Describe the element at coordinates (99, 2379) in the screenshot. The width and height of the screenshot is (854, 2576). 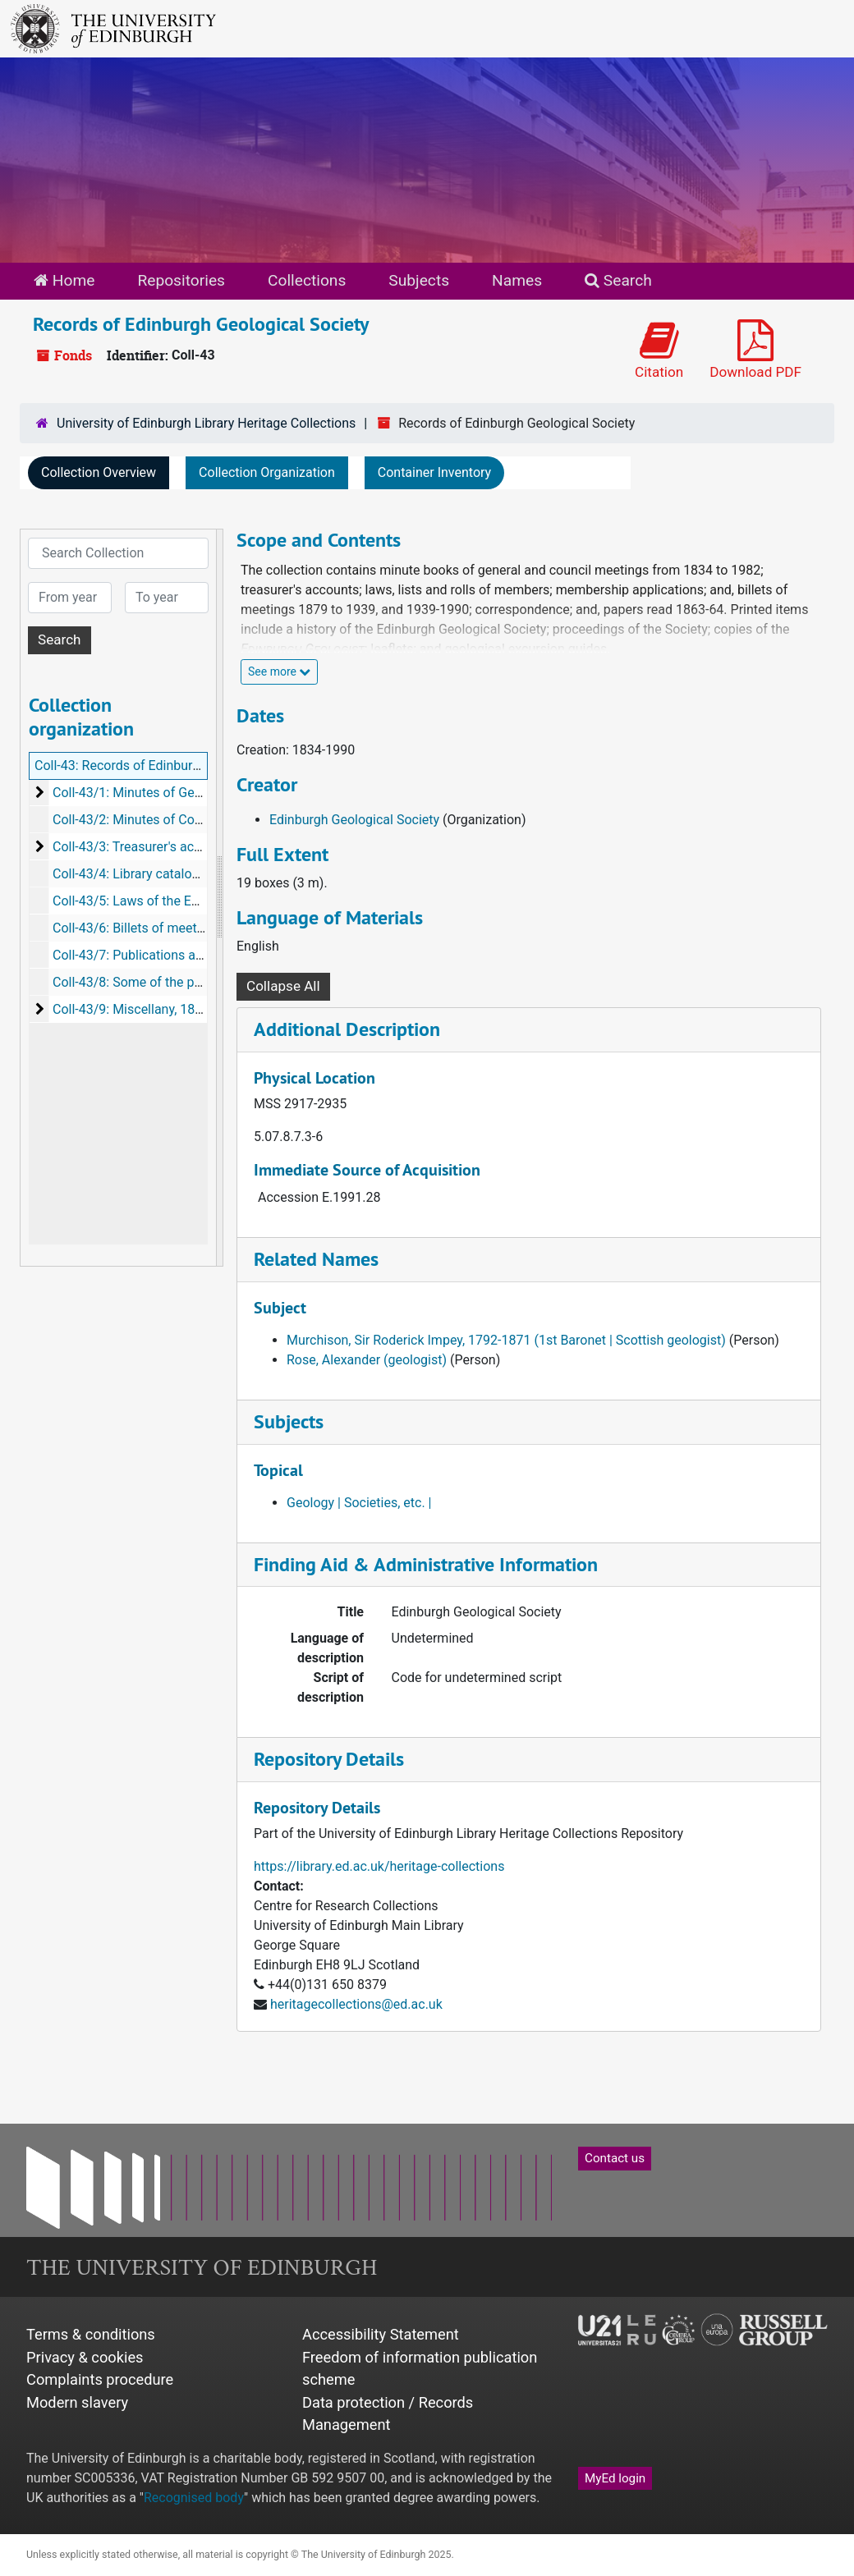
I see `Complaints procedure` at that location.